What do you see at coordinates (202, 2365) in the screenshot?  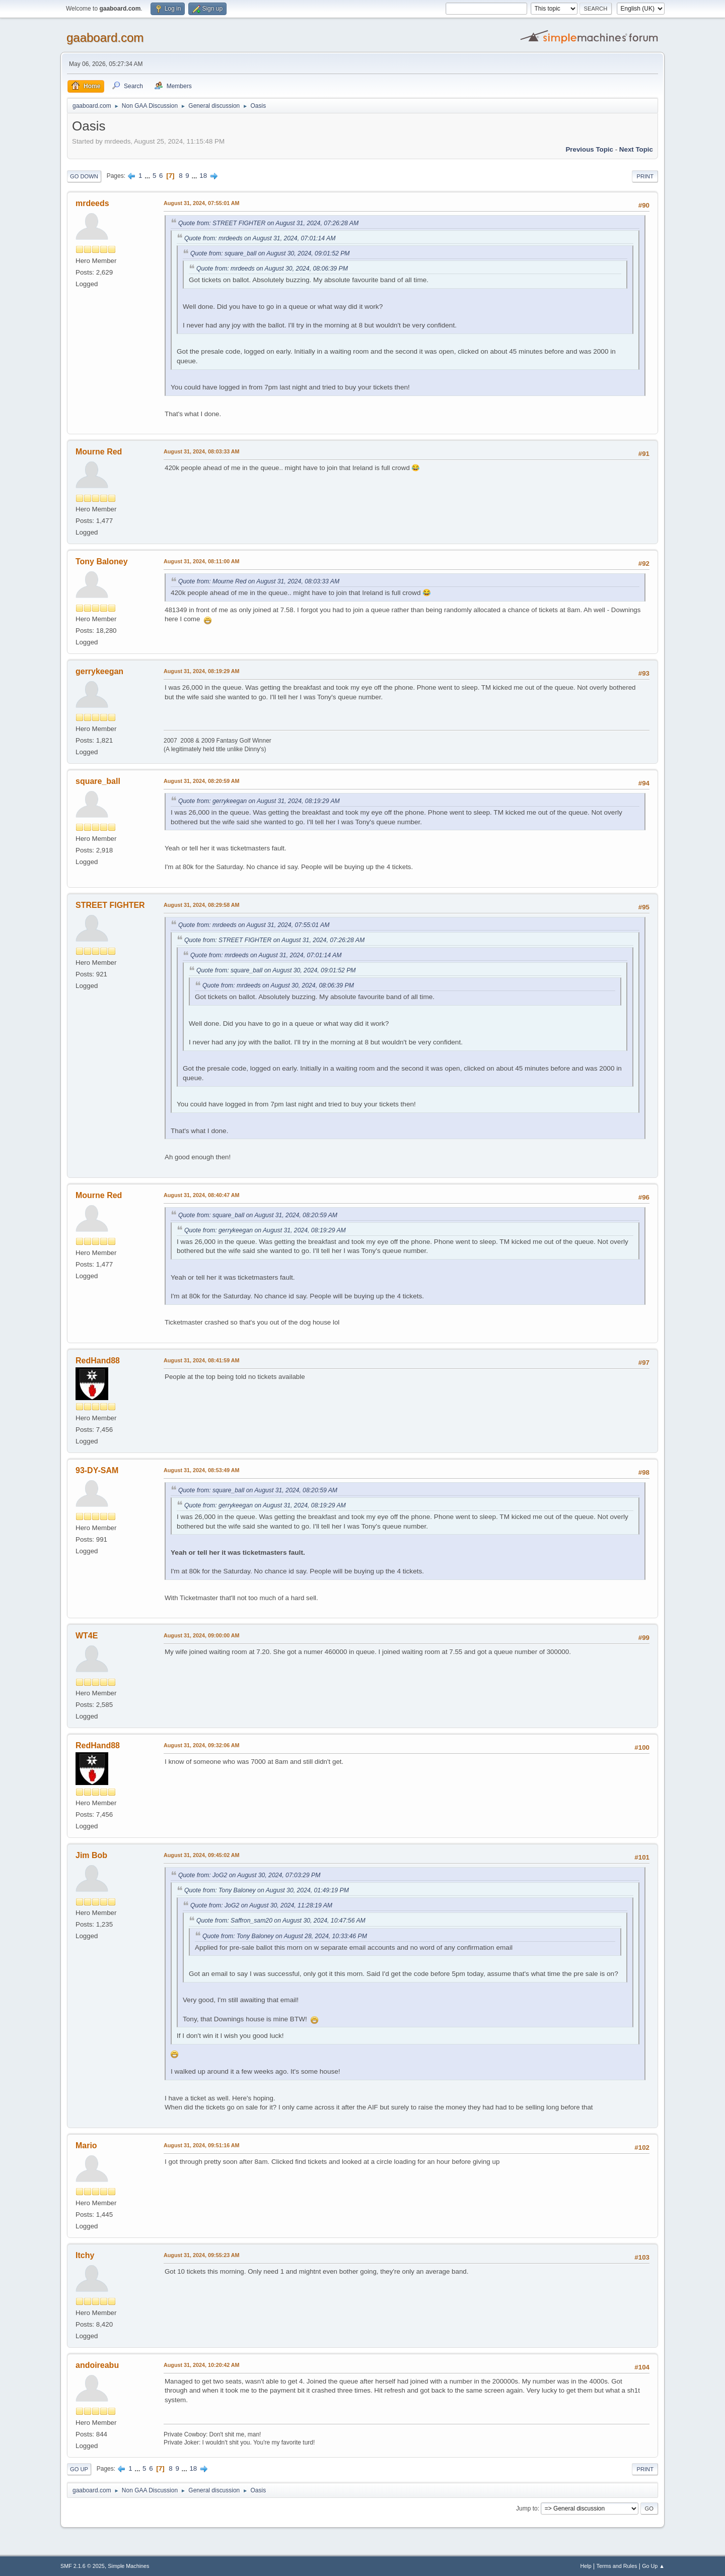 I see `August 31, 2024, 10:20:42 AM` at bounding box center [202, 2365].